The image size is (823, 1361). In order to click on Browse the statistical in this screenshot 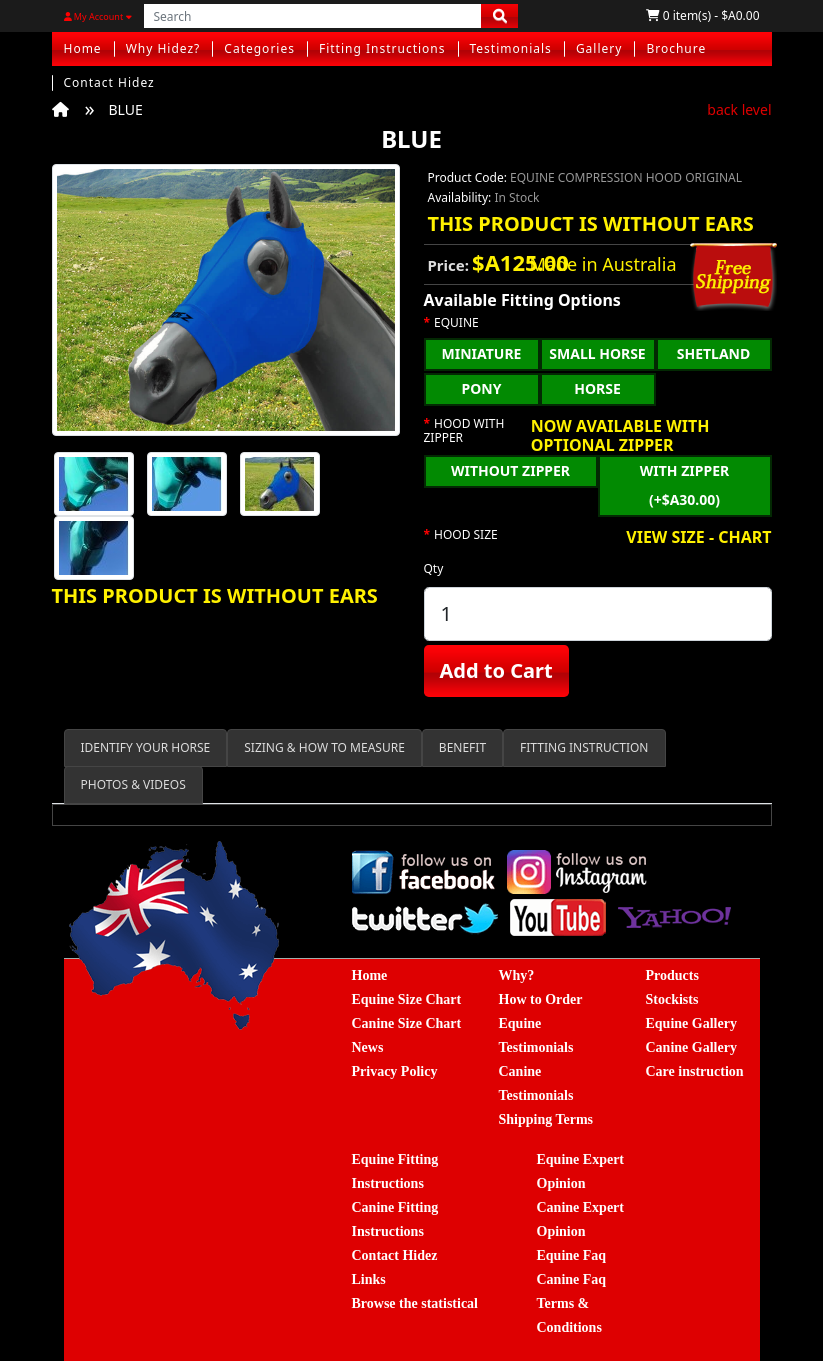, I will do `click(415, 1303)`.